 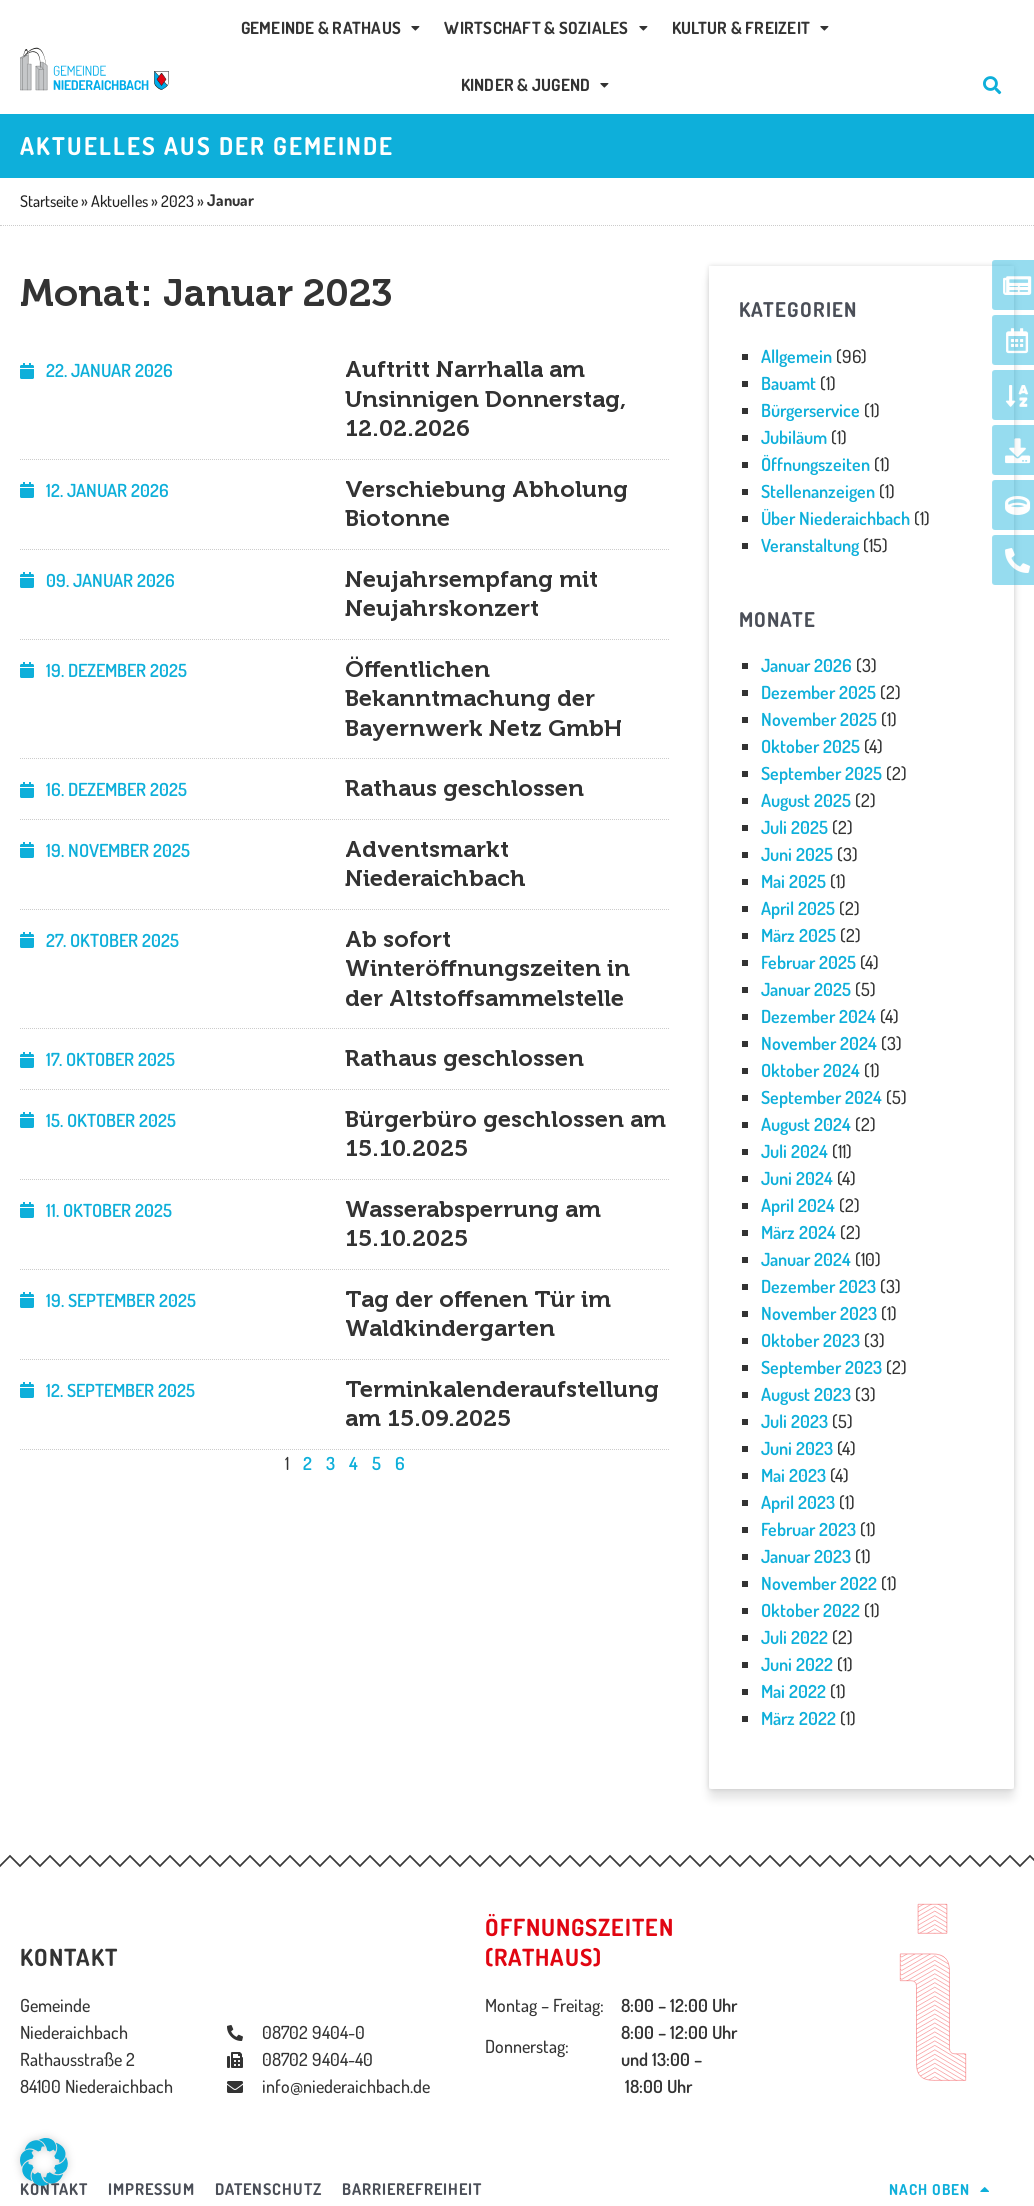 I want to click on Tag der offenen Tür im Waldkindergarten, so click(x=478, y=1314).